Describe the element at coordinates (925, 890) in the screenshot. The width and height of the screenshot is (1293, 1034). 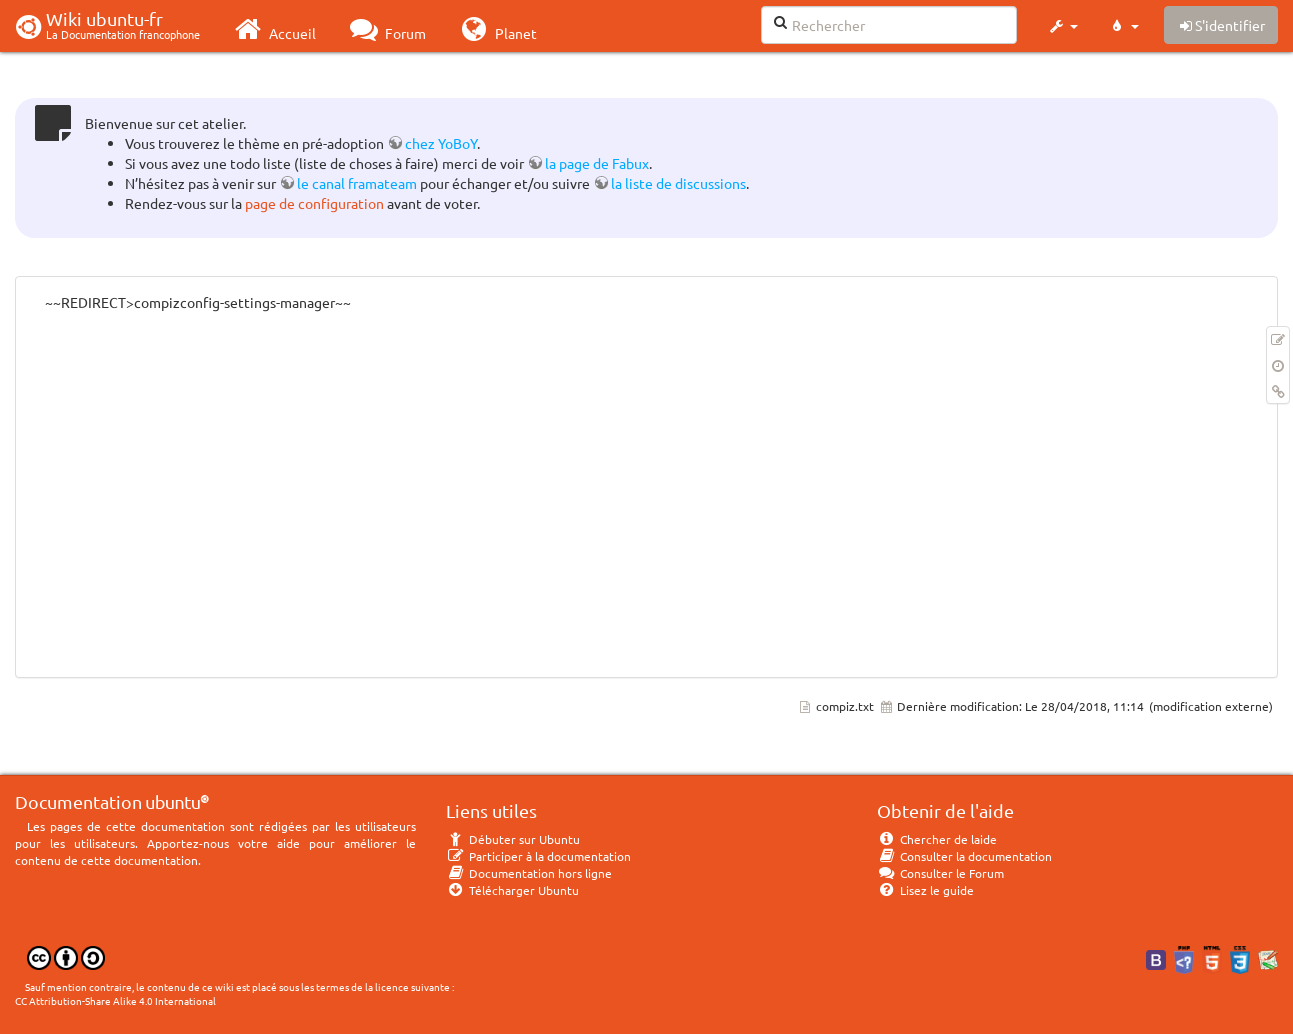
I see `Lisez le guide` at that location.